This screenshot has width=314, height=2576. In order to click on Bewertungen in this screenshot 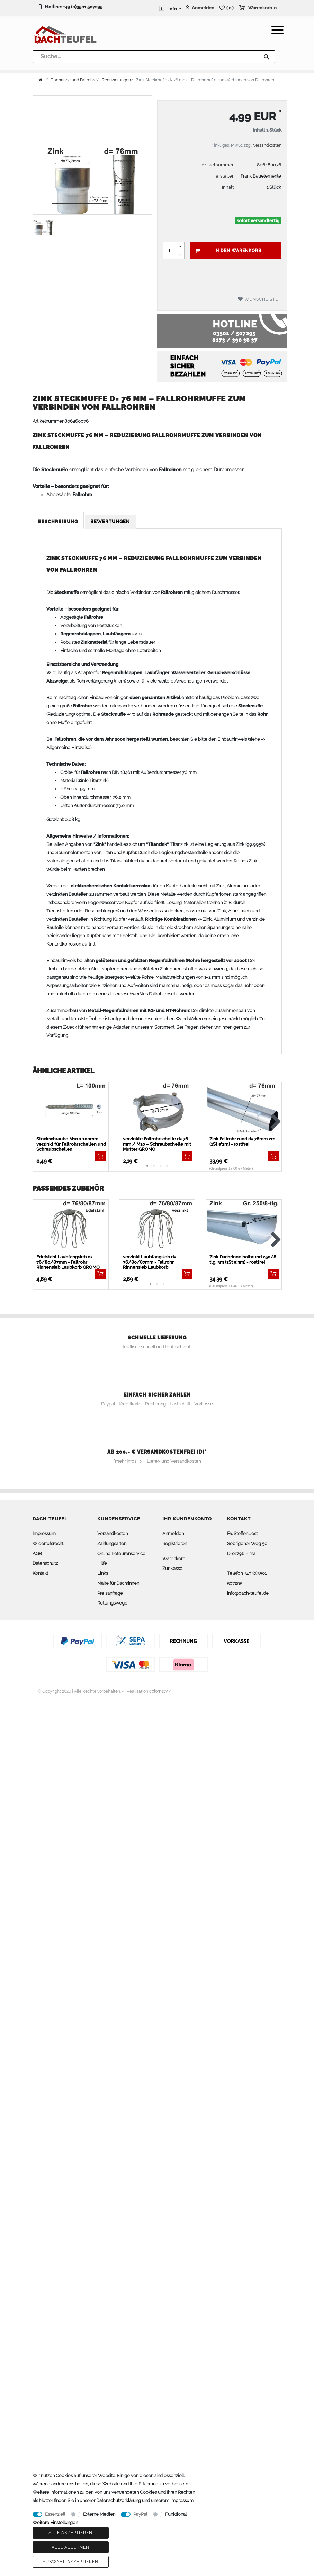, I will do `click(110, 521)`.